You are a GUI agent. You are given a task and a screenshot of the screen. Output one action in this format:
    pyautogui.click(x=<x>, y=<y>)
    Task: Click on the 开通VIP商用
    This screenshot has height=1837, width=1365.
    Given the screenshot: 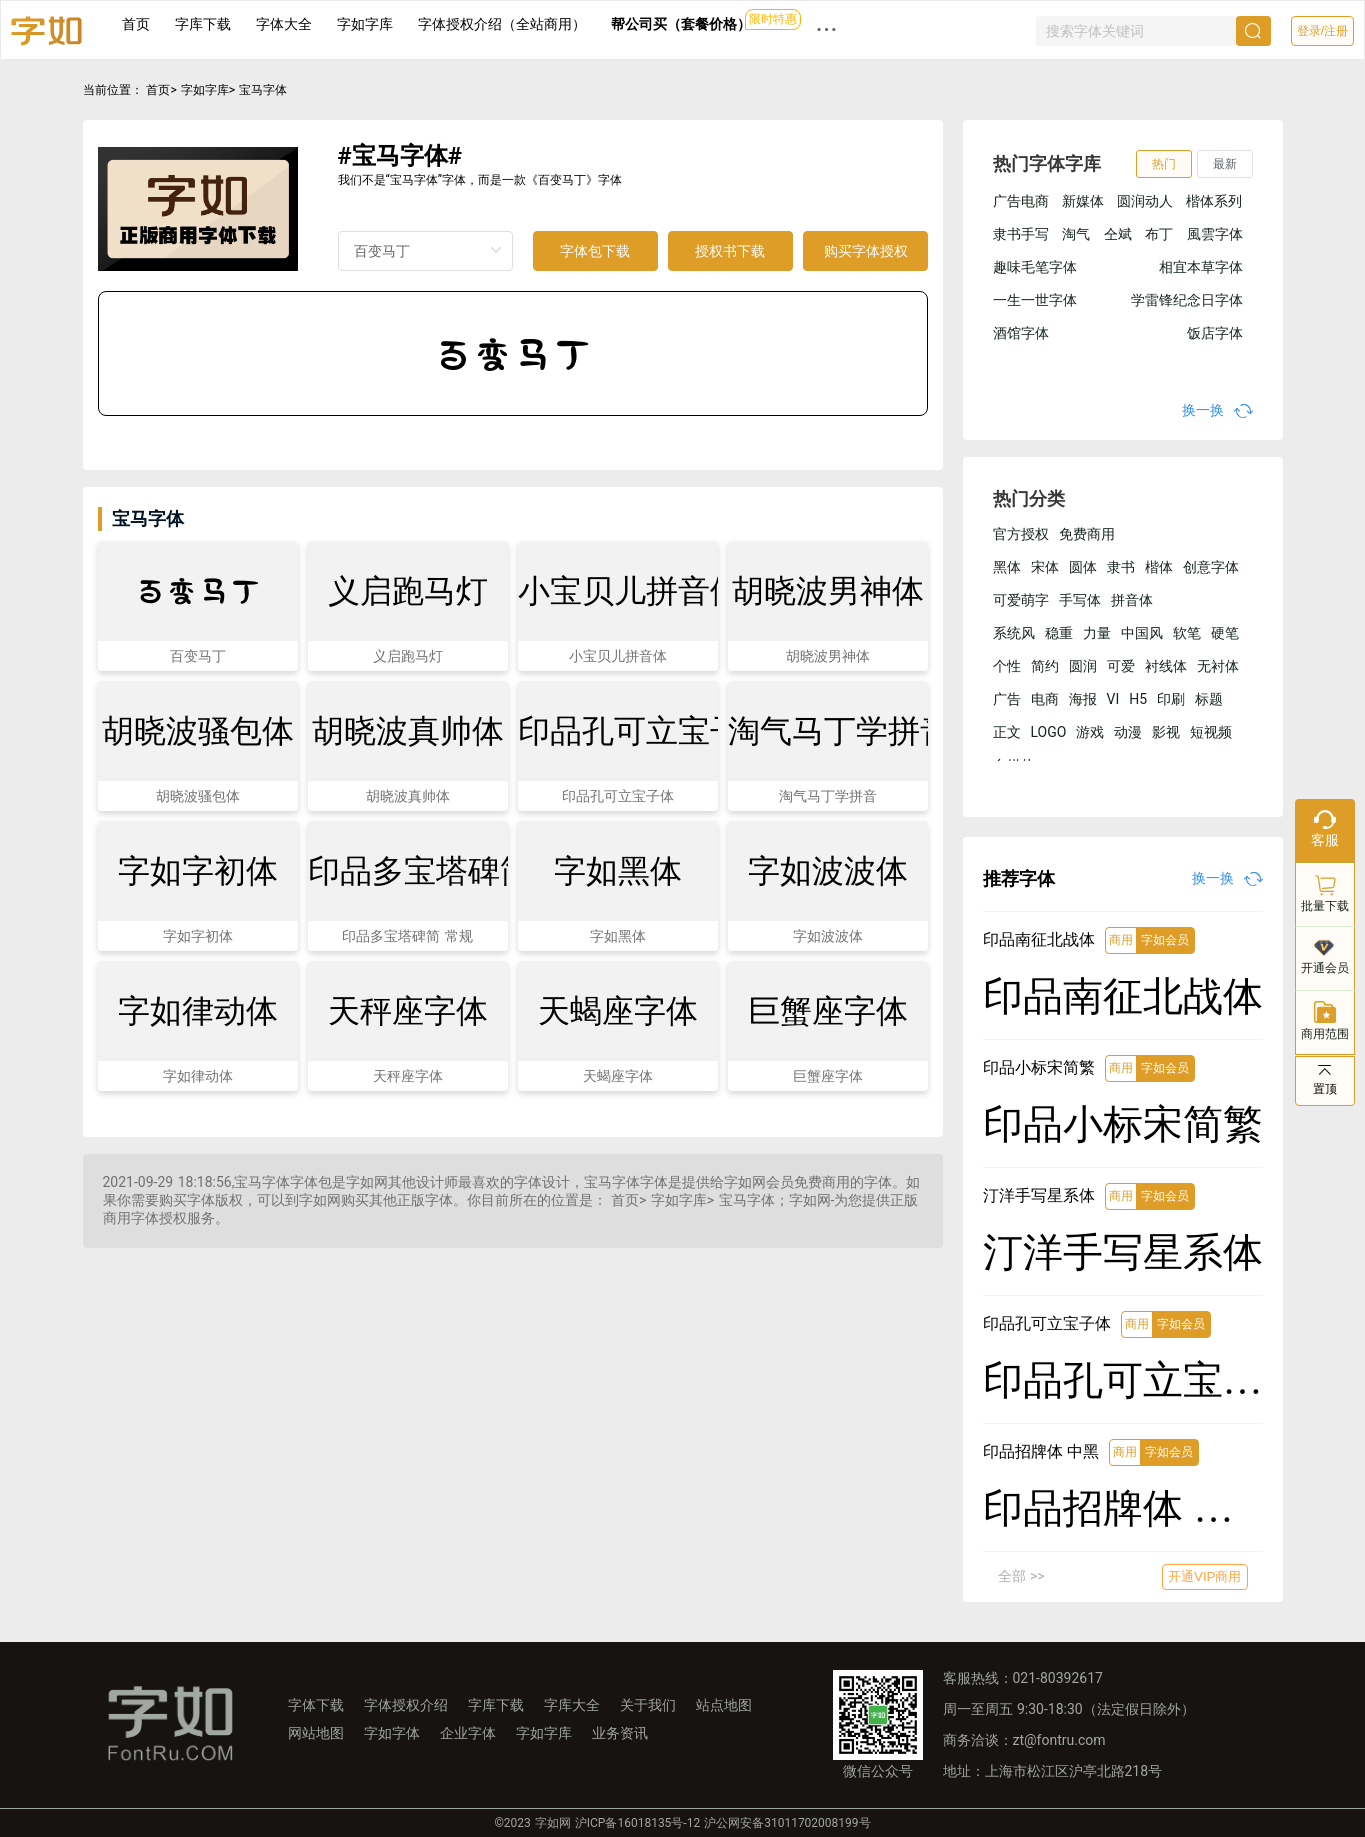 What is the action you would take?
    pyautogui.click(x=1204, y=1576)
    